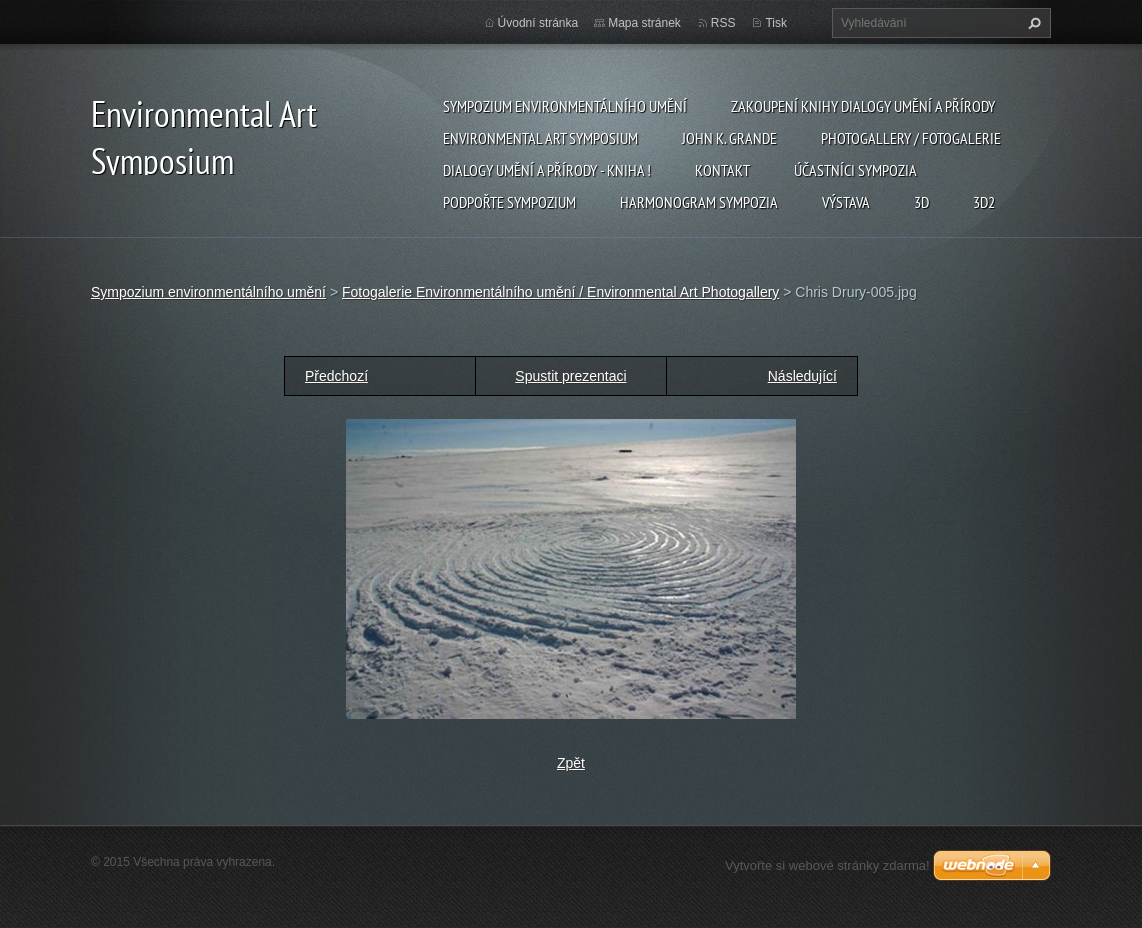 This screenshot has height=928, width=1142. I want to click on Úvodní stránka, so click(538, 23).